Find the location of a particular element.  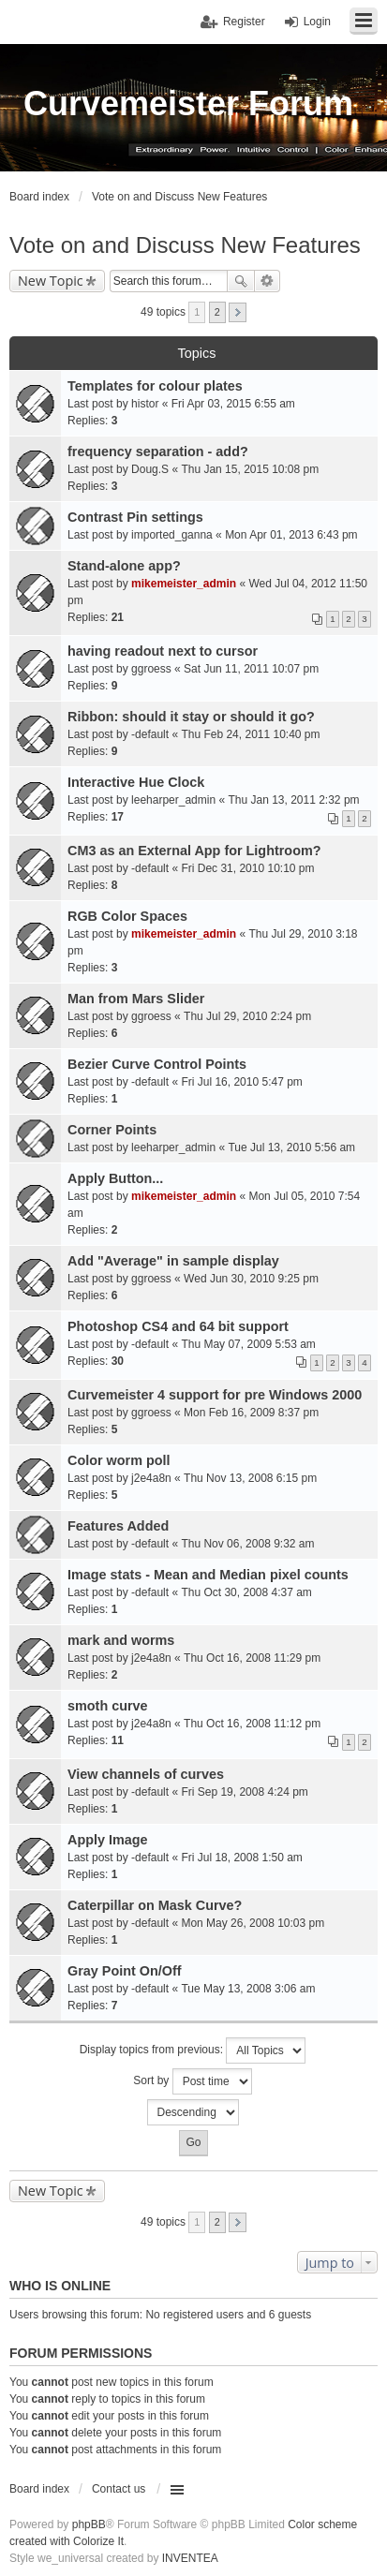

Man from Mars Slider is located at coordinates (135, 998).